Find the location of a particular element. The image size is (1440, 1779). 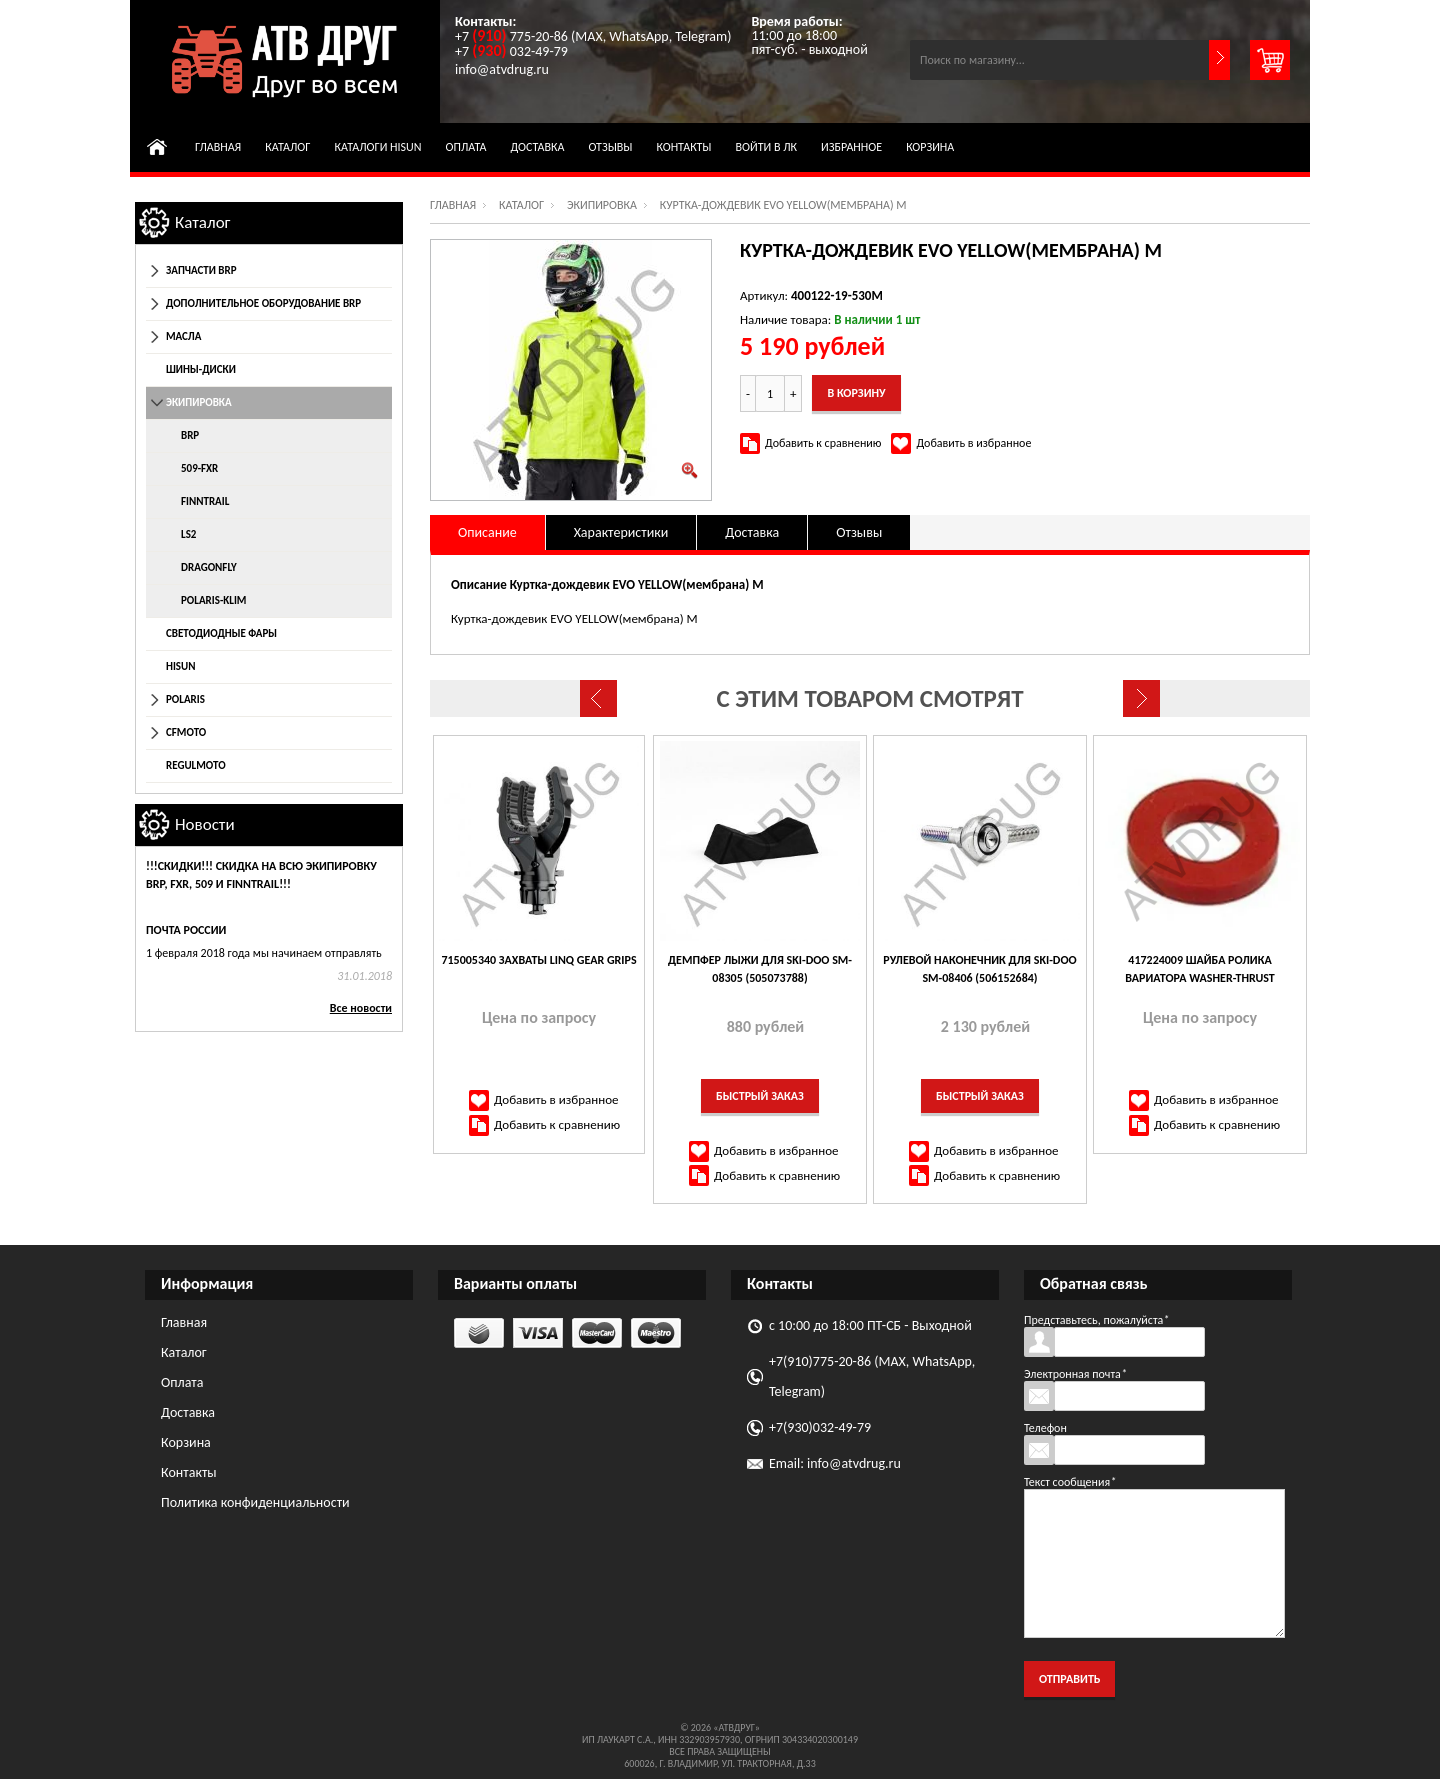

Контакты is located at coordinates (683, 147).